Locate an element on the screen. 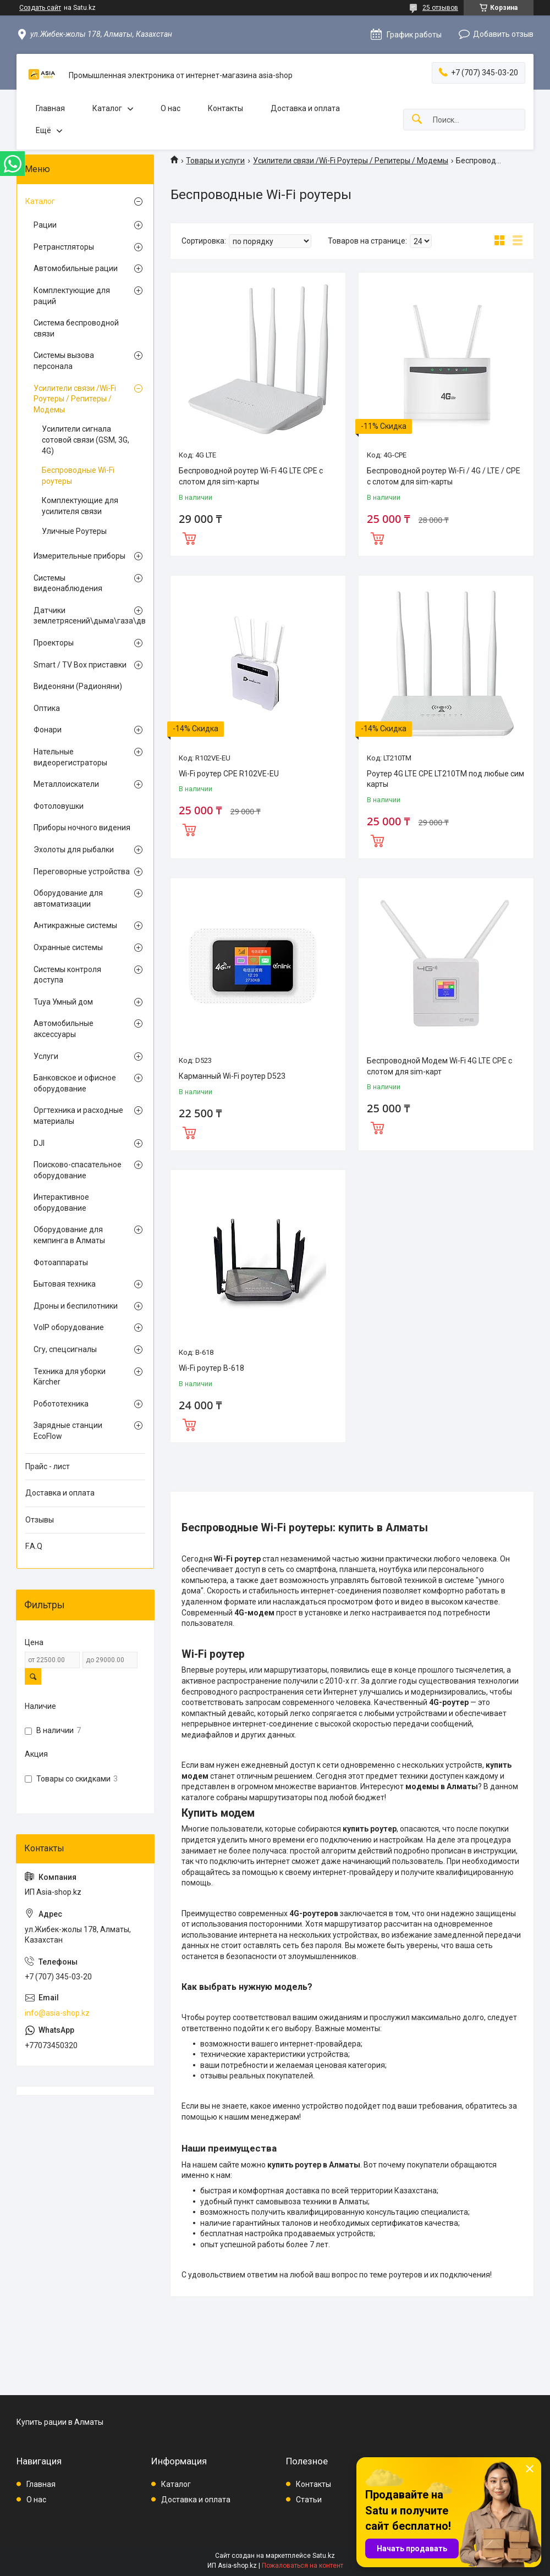  Система беспроводной связи is located at coordinates (76, 328).